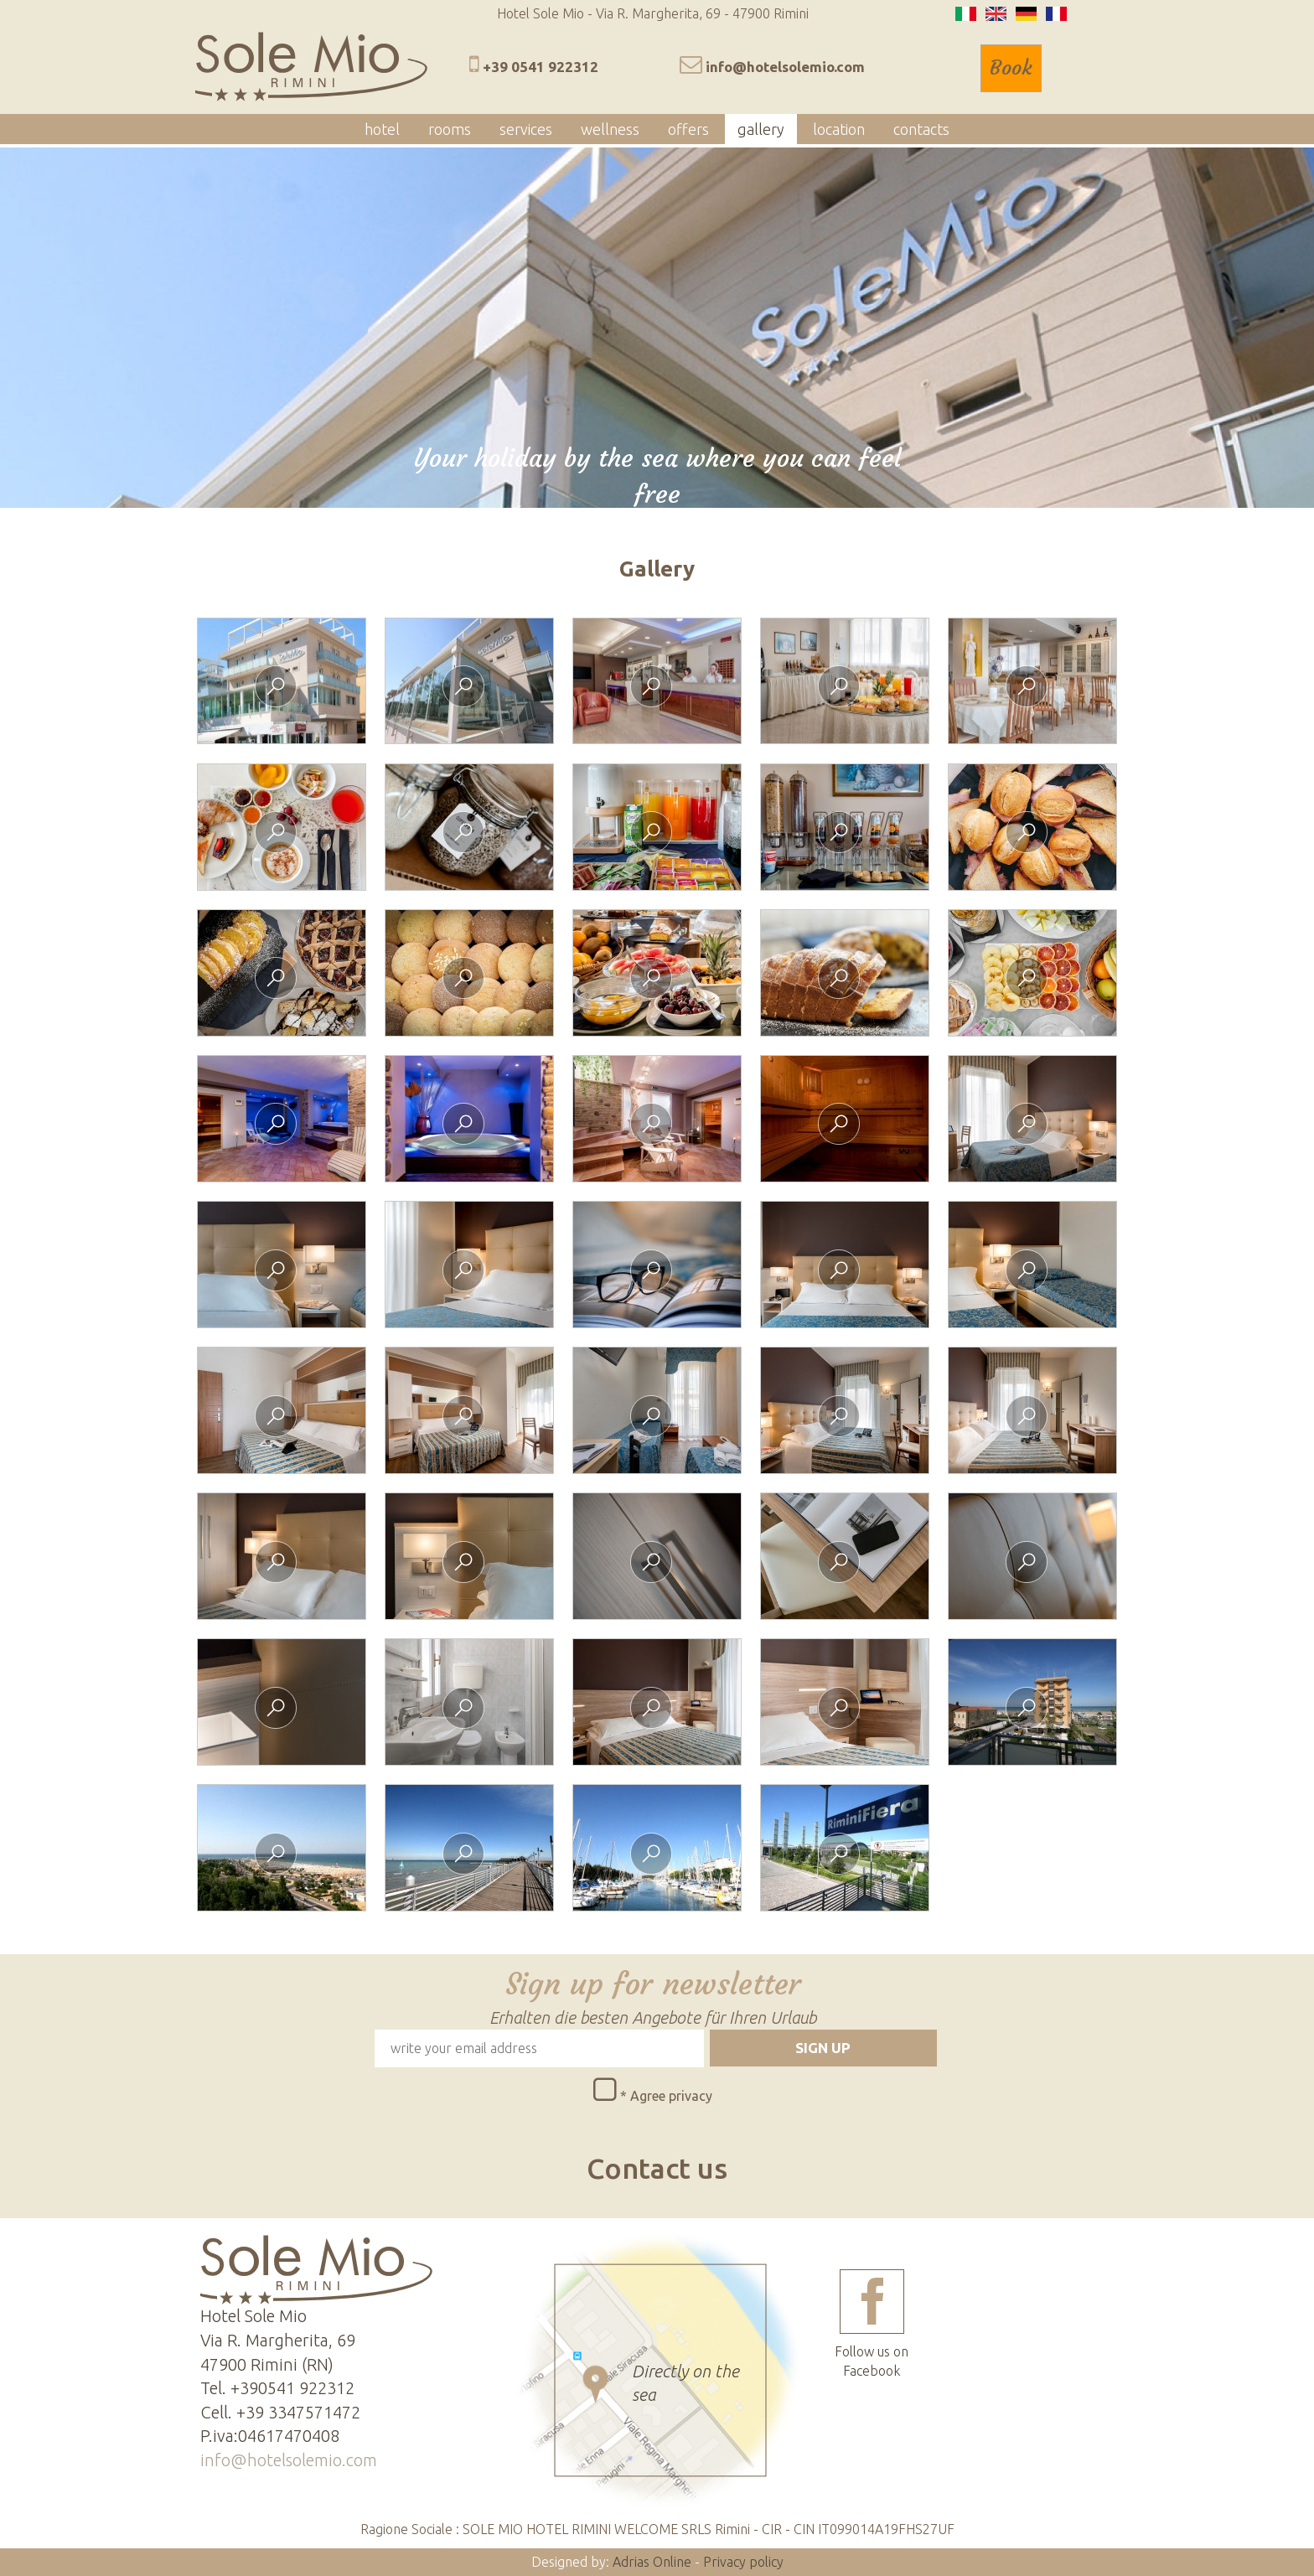  What do you see at coordinates (760, 129) in the screenshot?
I see `gallery` at bounding box center [760, 129].